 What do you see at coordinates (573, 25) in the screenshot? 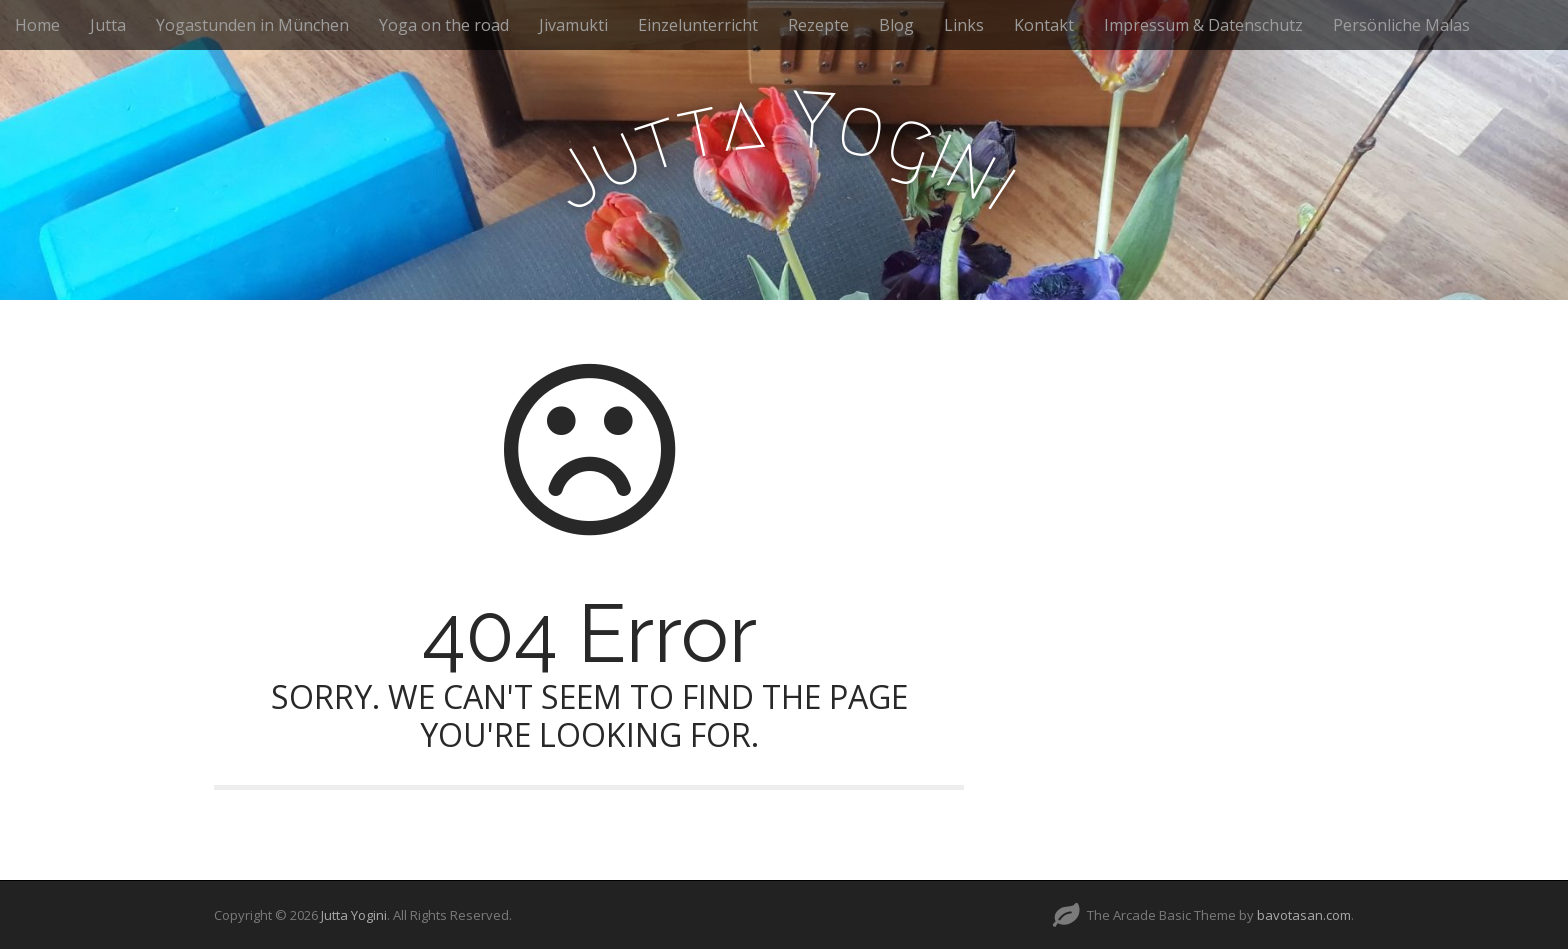
I see `Jivamukti` at bounding box center [573, 25].